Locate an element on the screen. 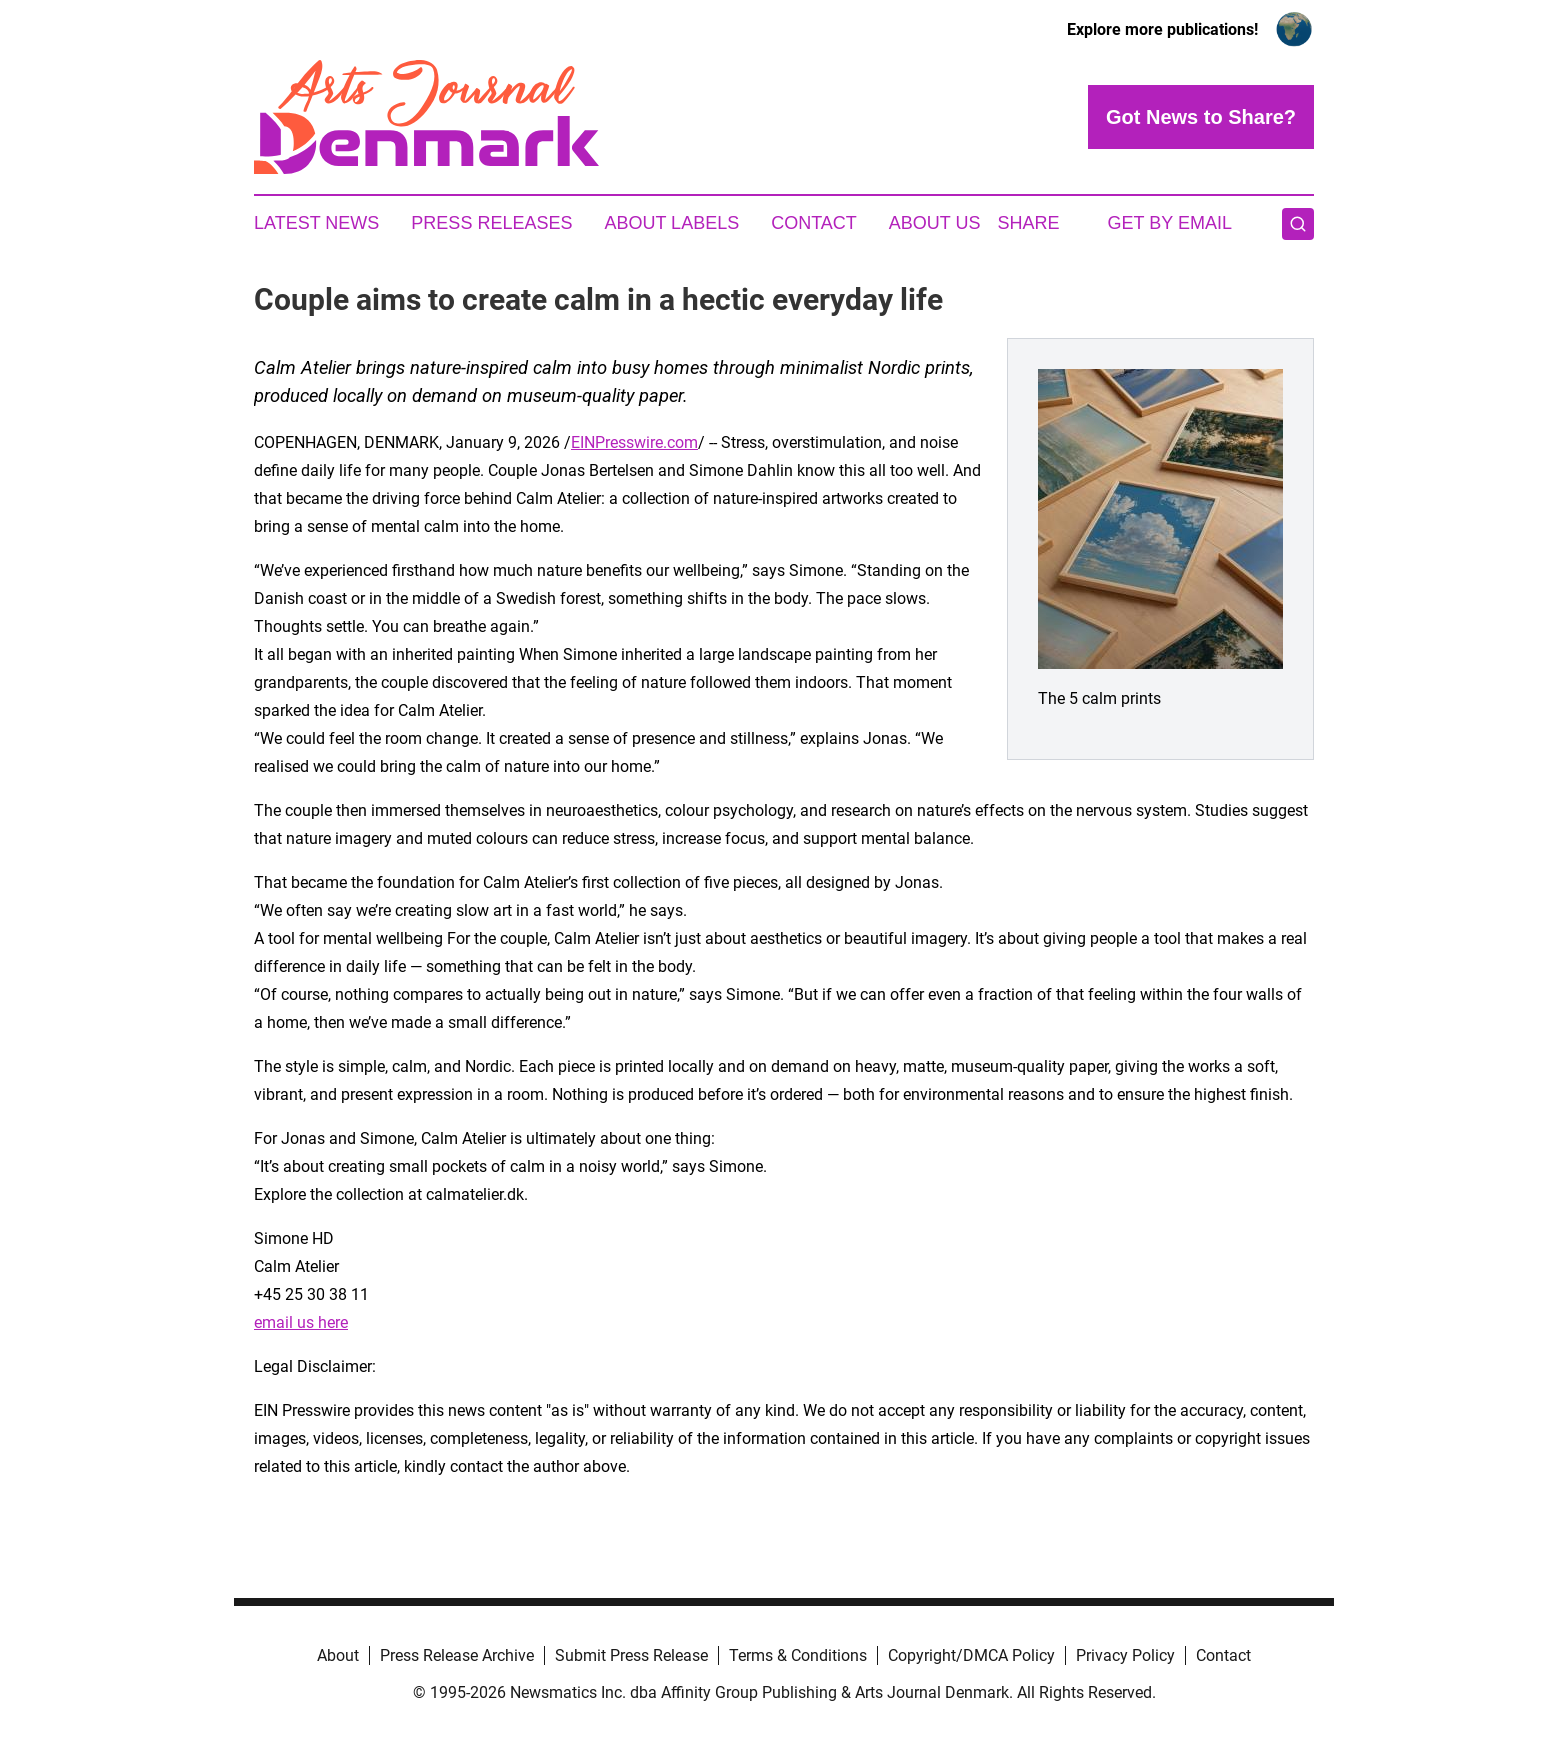 This screenshot has width=1568, height=1743. Press Releases is located at coordinates (491, 223).